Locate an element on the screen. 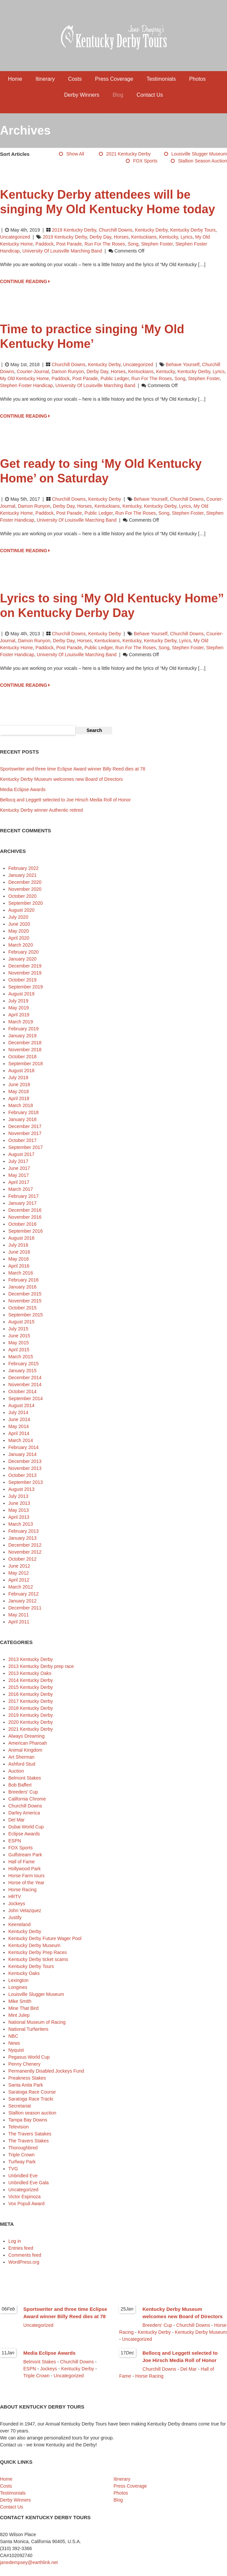  November 2017 is located at coordinates (25, 1133).